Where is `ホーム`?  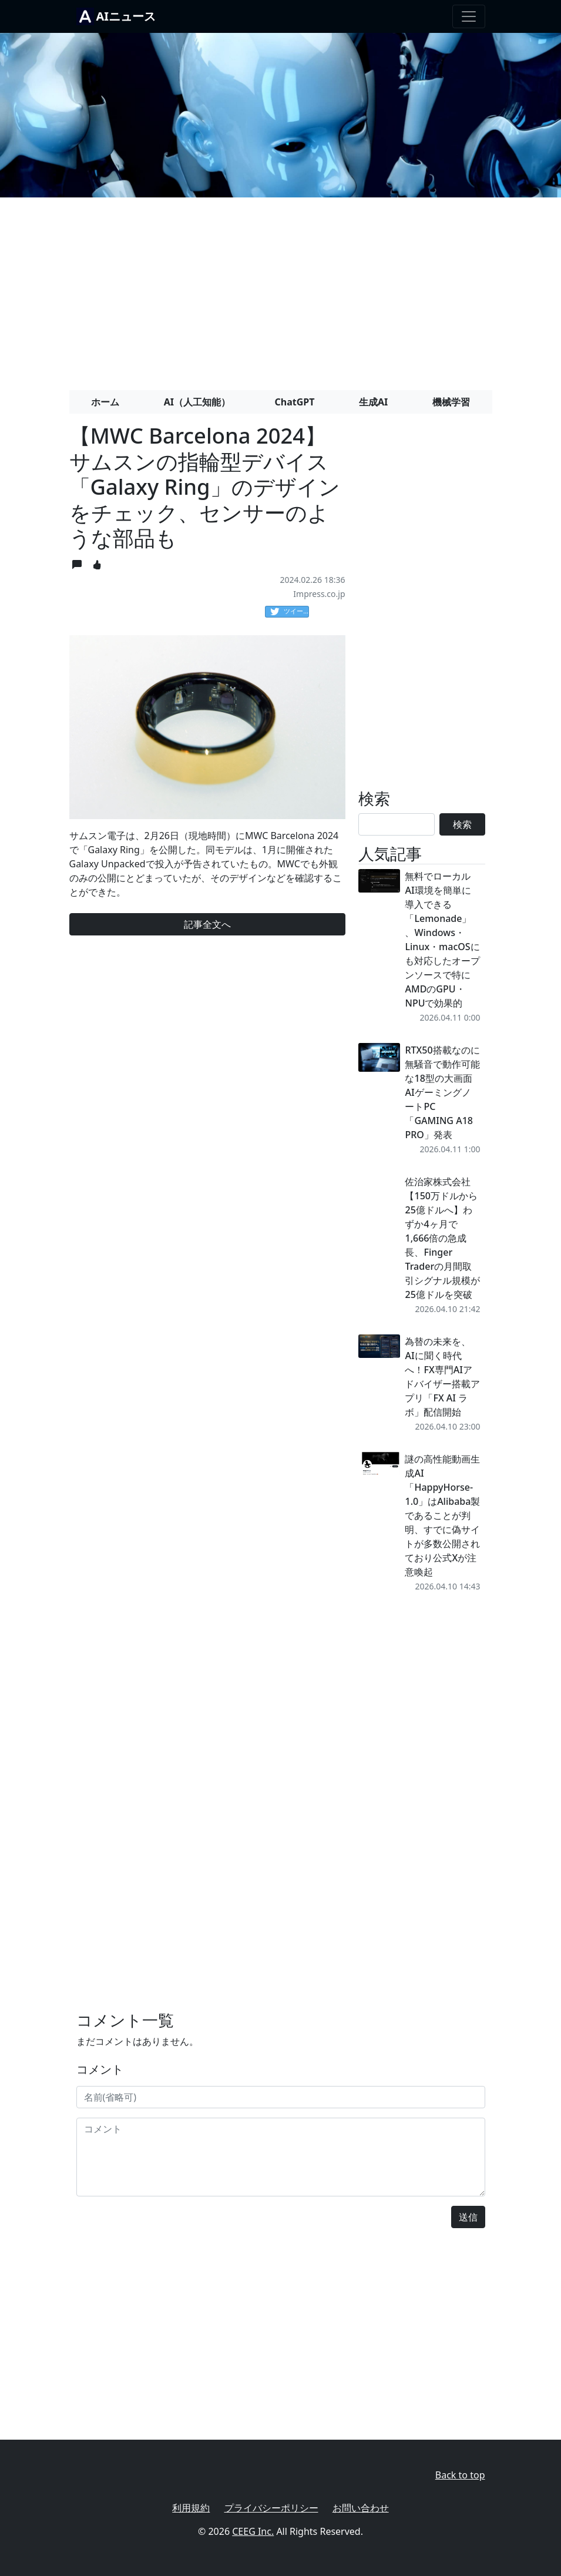
ホーム is located at coordinates (105, 401).